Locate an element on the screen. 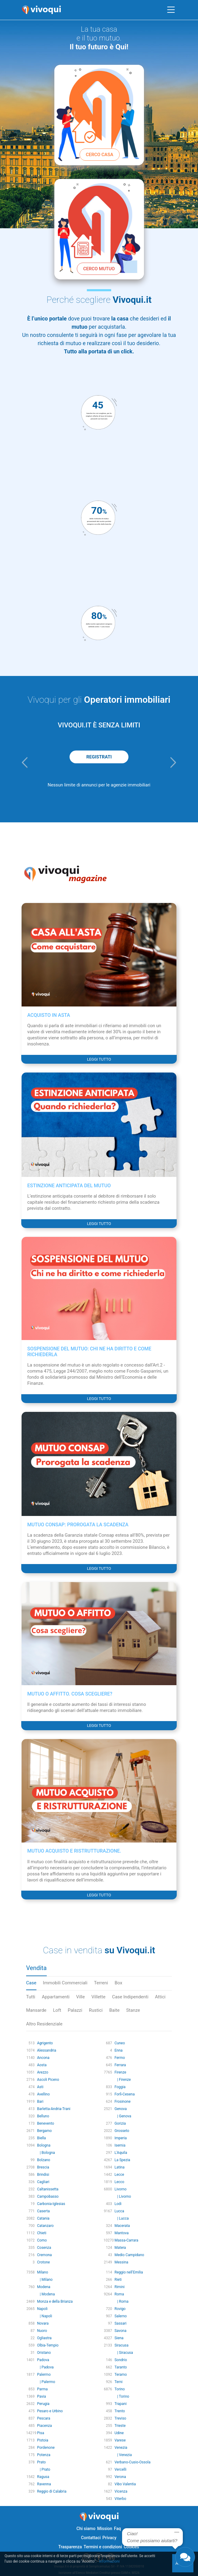 The image size is (198, 2576). Pordenone is located at coordinates (46, 2447).